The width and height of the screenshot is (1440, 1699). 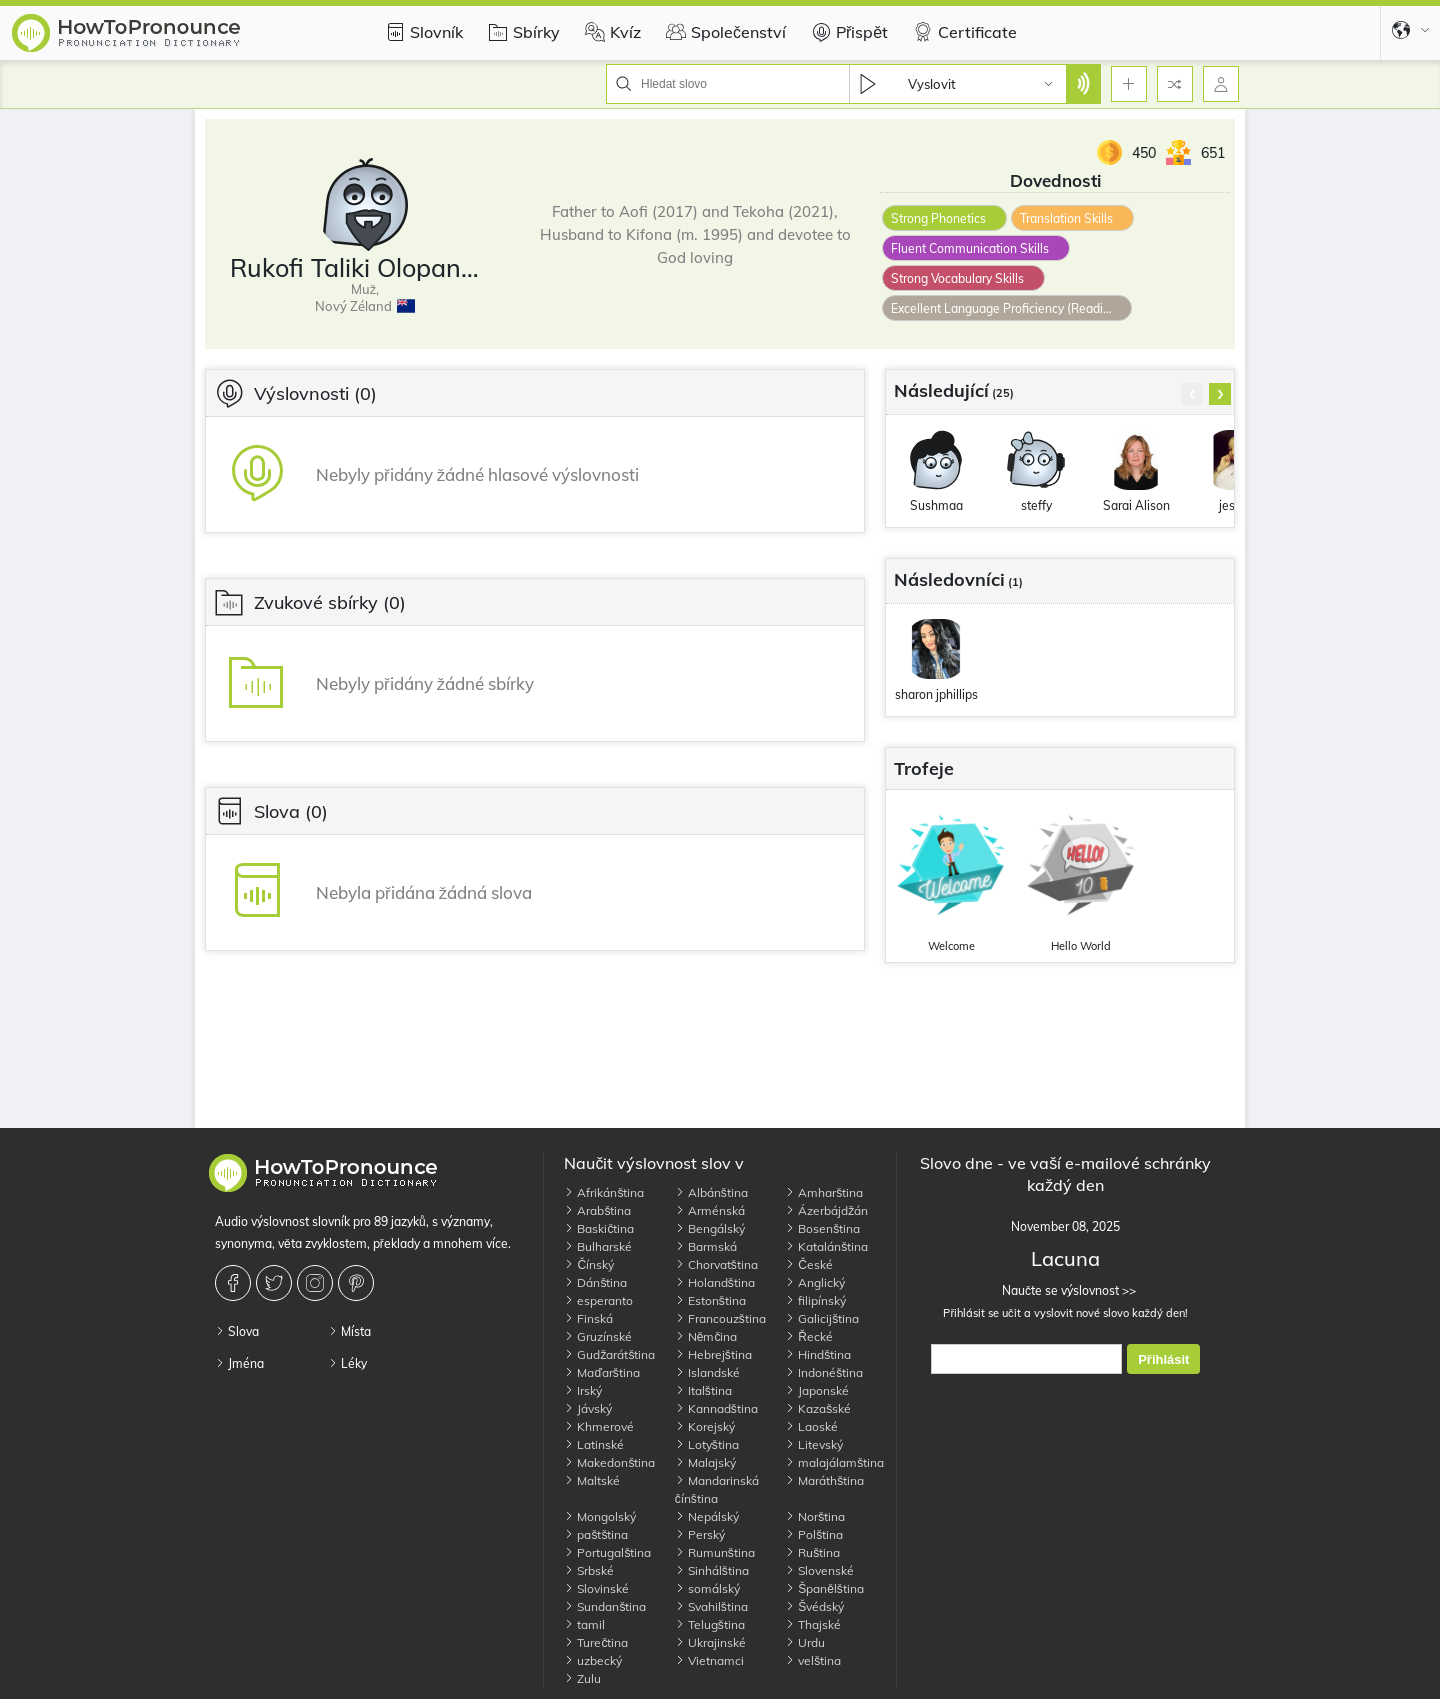 I want to click on Afrikánština, so click(x=604, y=1192).